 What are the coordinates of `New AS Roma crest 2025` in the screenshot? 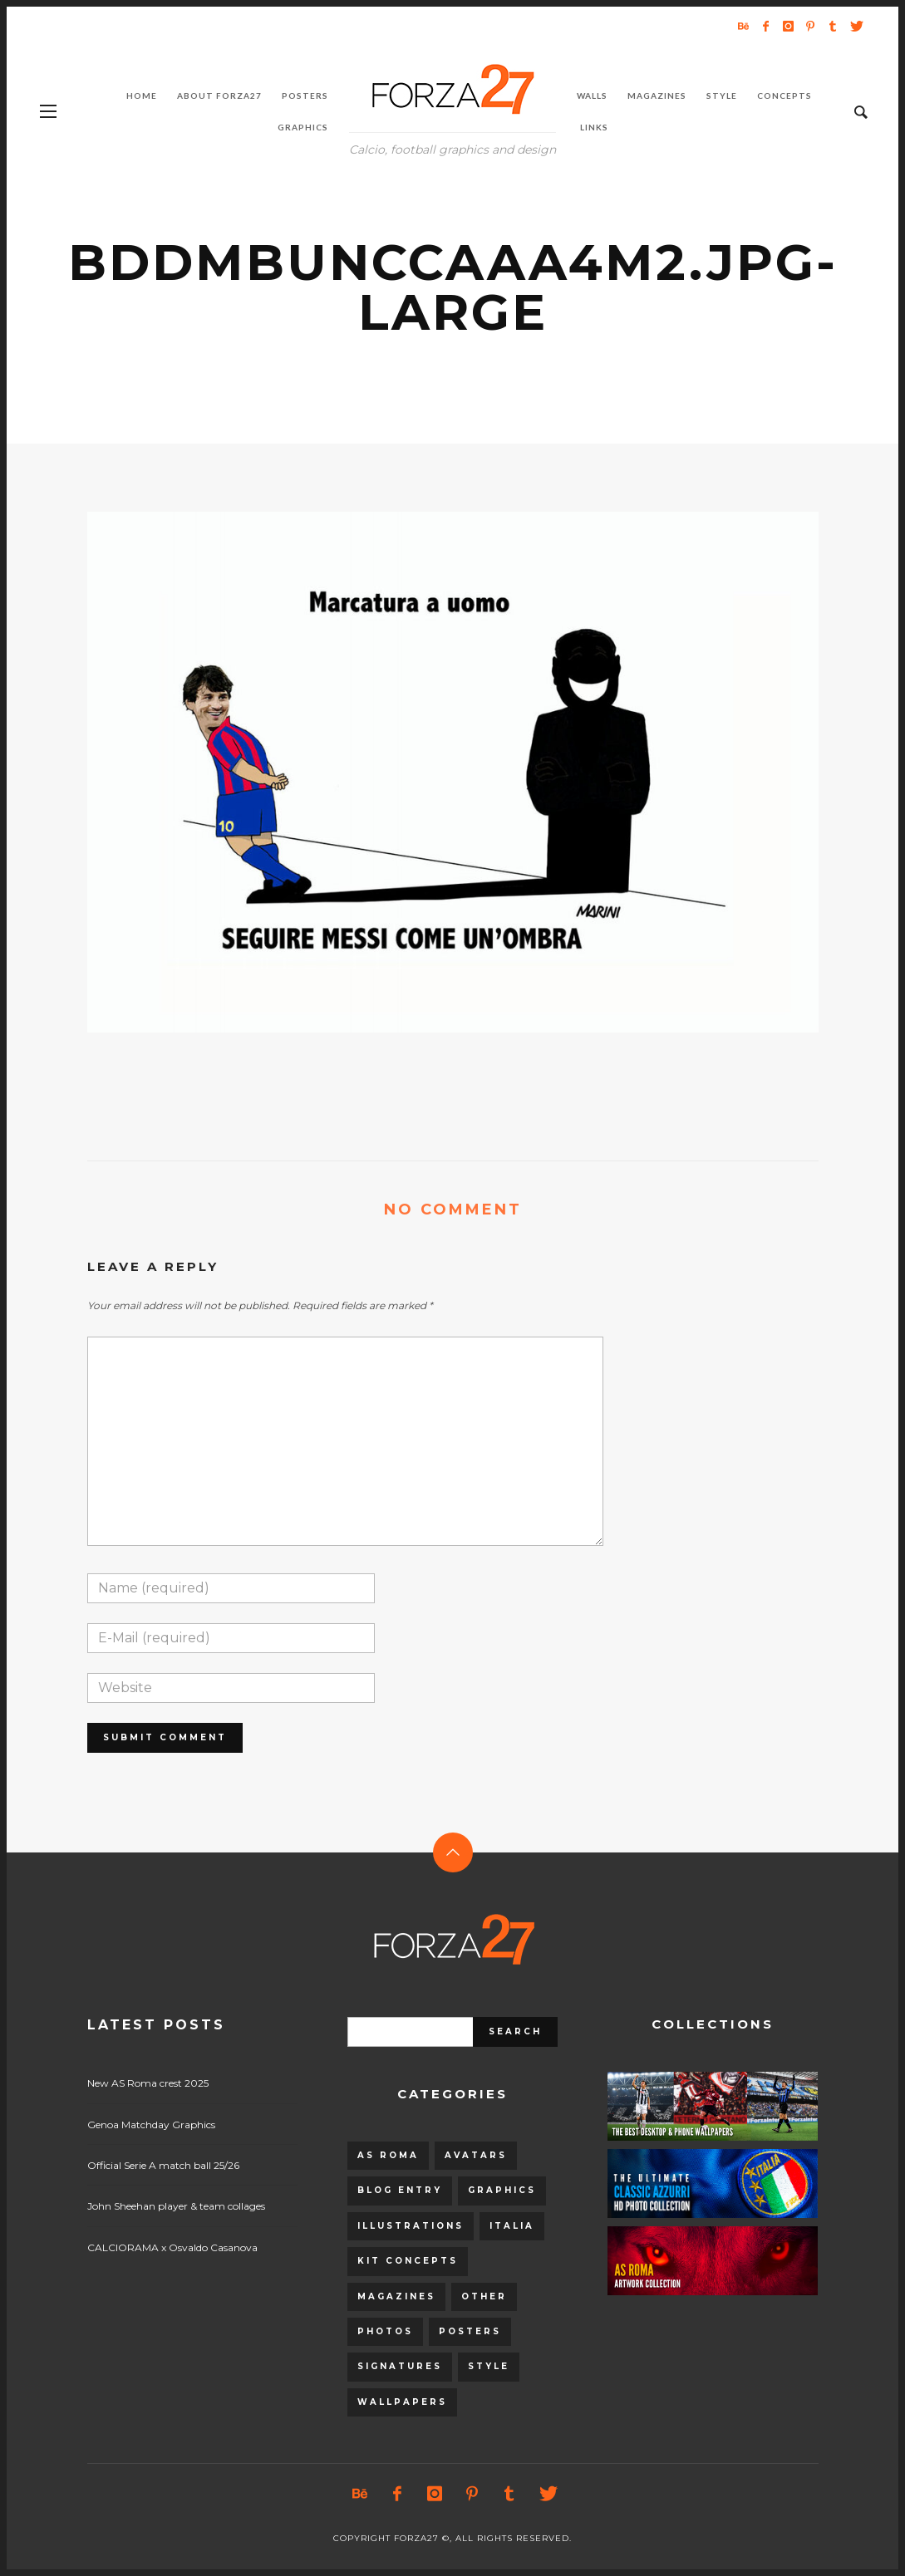 It's located at (148, 2083).